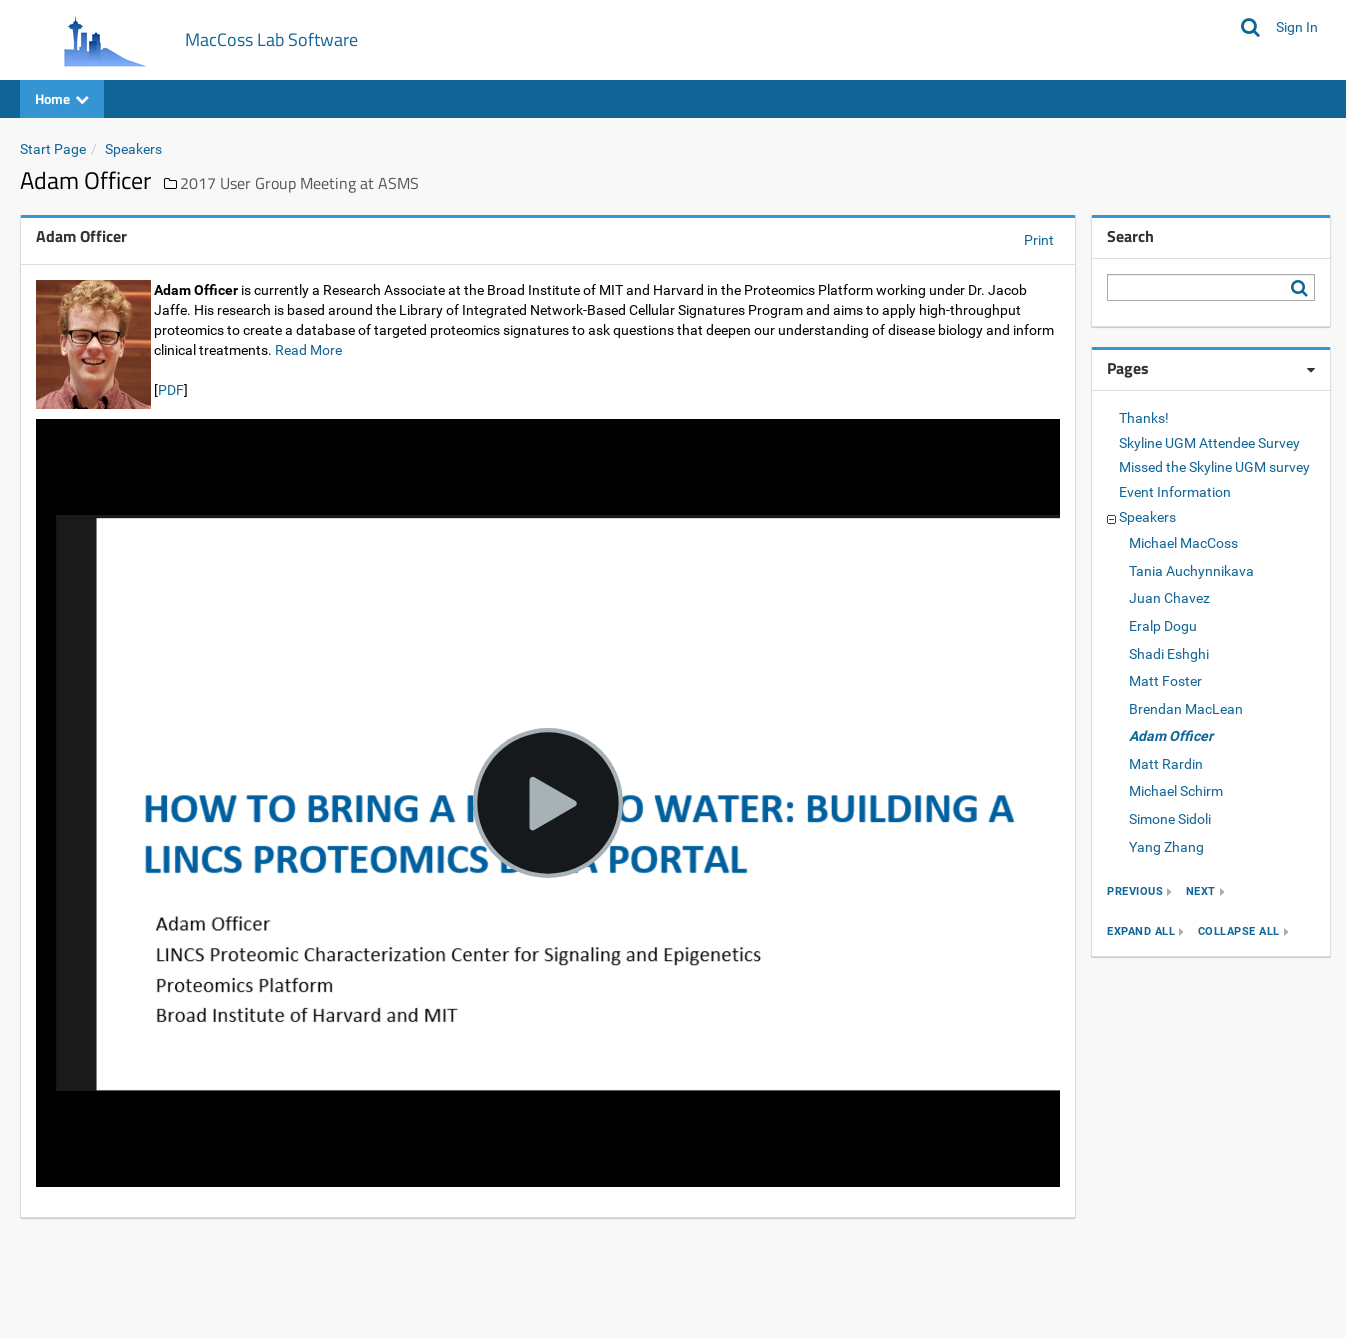  What do you see at coordinates (1191, 571) in the screenshot?
I see `Tania Auchynnikava` at bounding box center [1191, 571].